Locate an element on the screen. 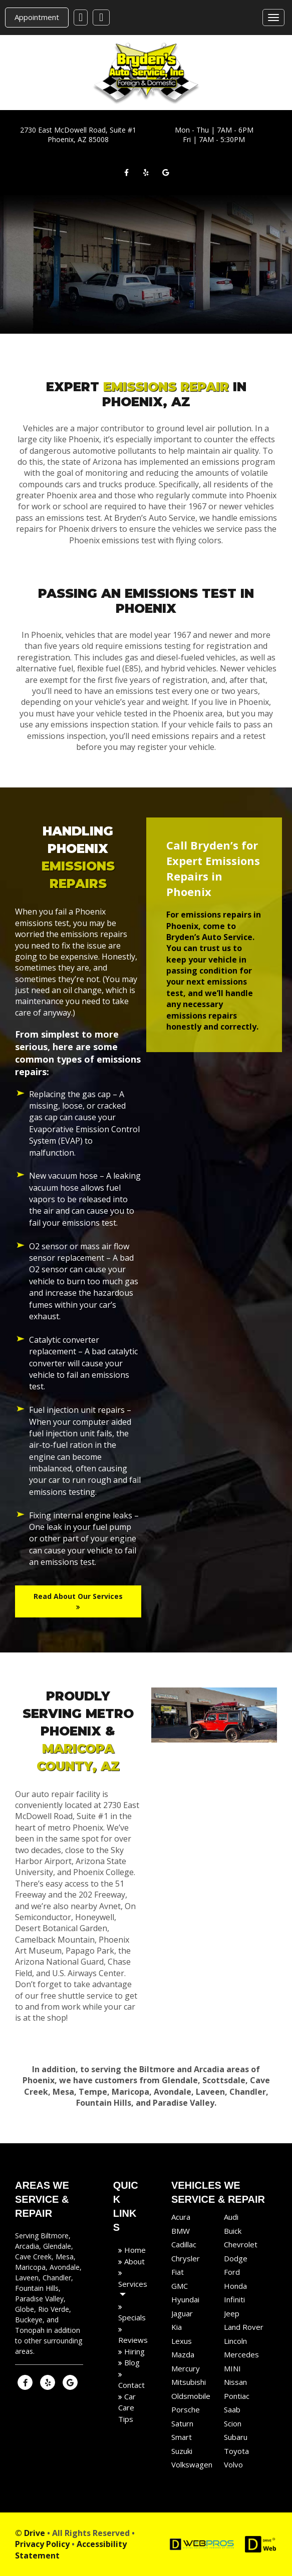 Image resolution: width=292 pixels, height=2576 pixels. Dodge is located at coordinates (235, 2258).